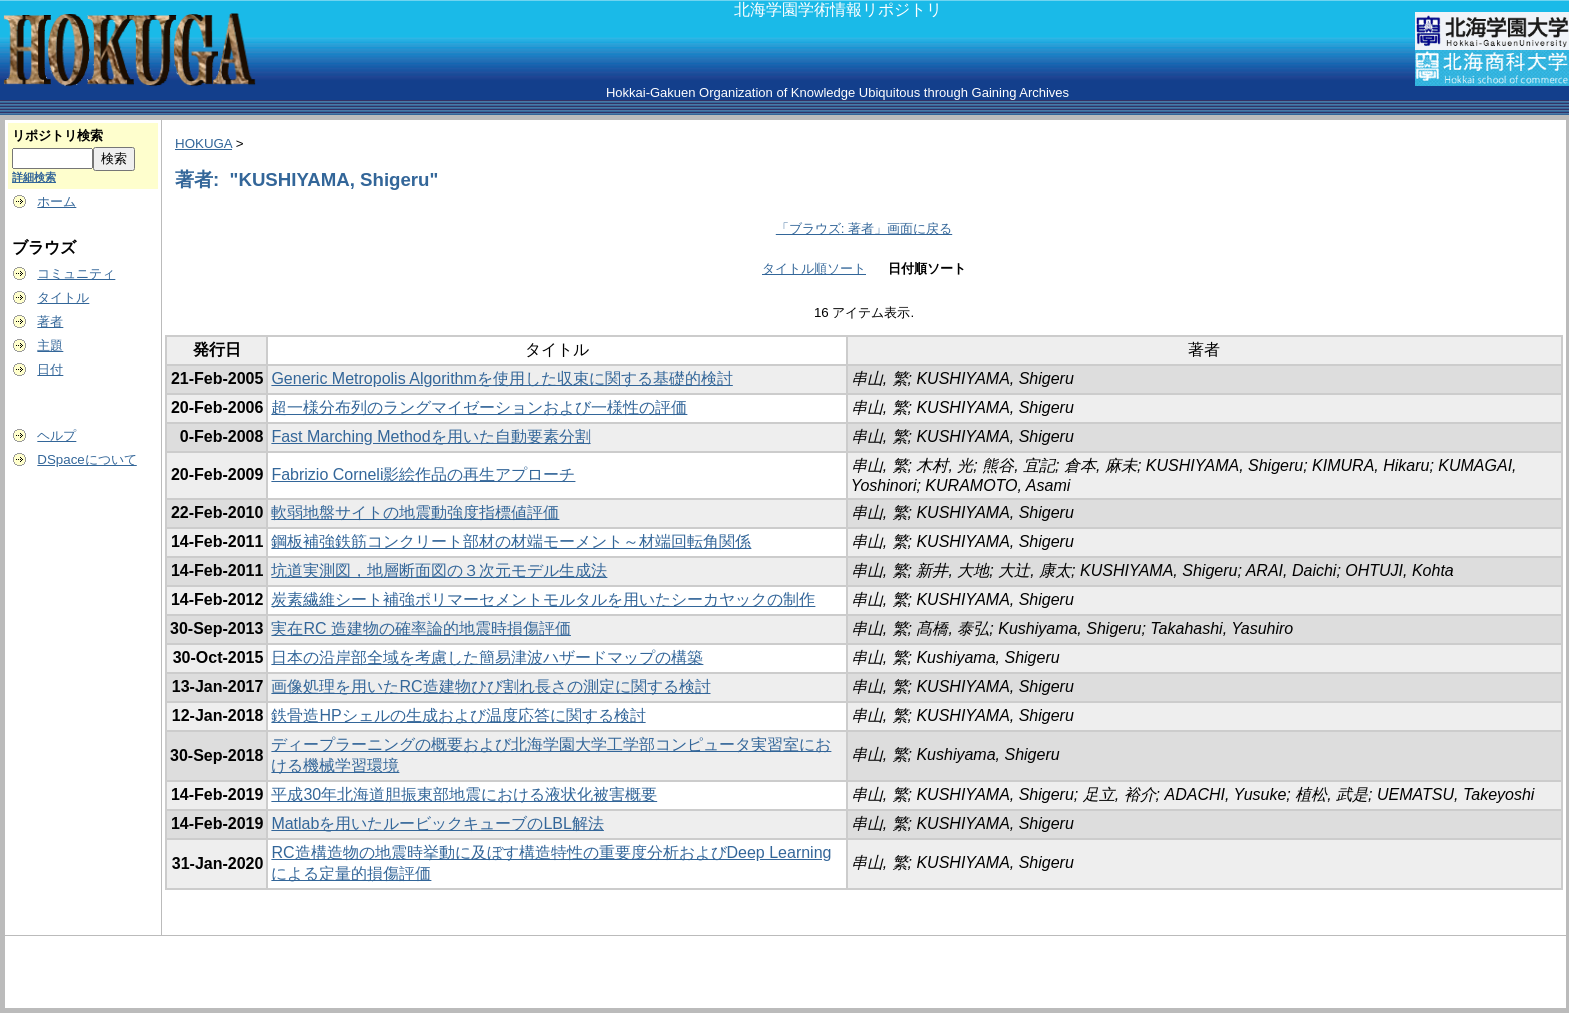 Image resolution: width=1569 pixels, height=1013 pixels. What do you see at coordinates (86, 459) in the screenshot?
I see `DSpaceについて` at bounding box center [86, 459].